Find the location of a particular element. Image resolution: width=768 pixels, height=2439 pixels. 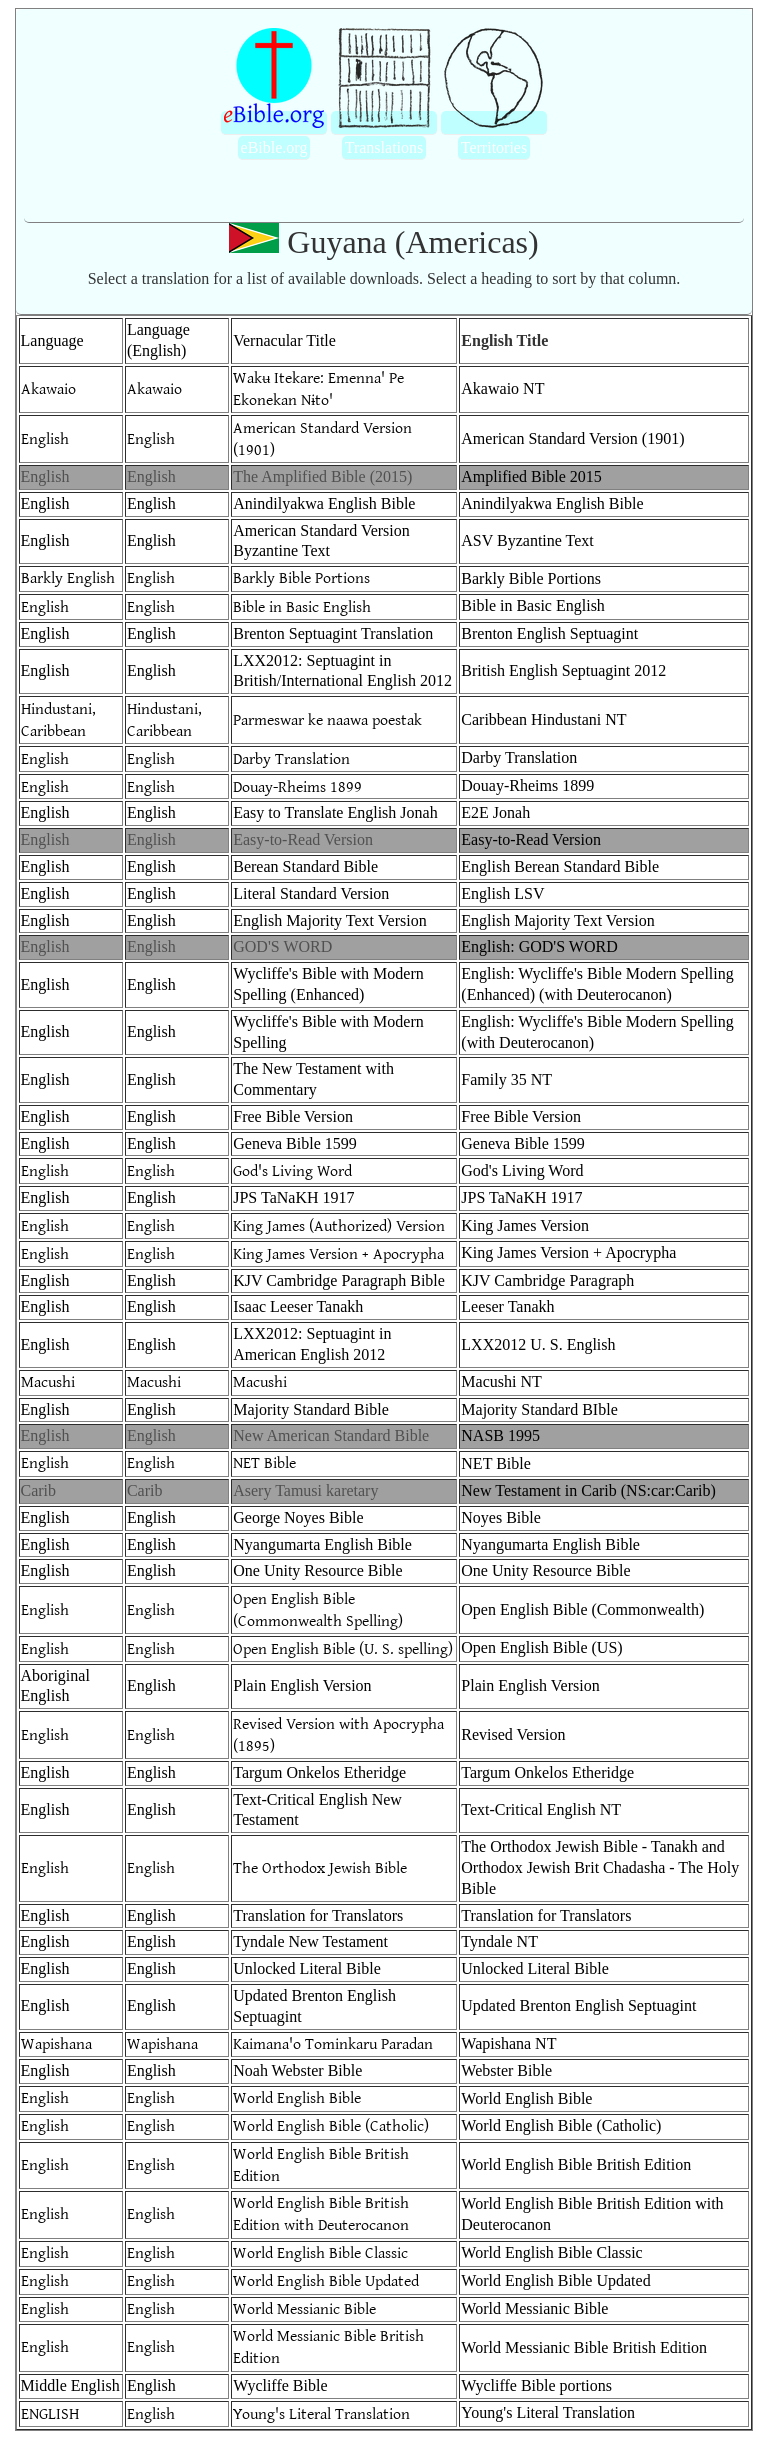

Free Bible Version is located at coordinates (293, 1116).